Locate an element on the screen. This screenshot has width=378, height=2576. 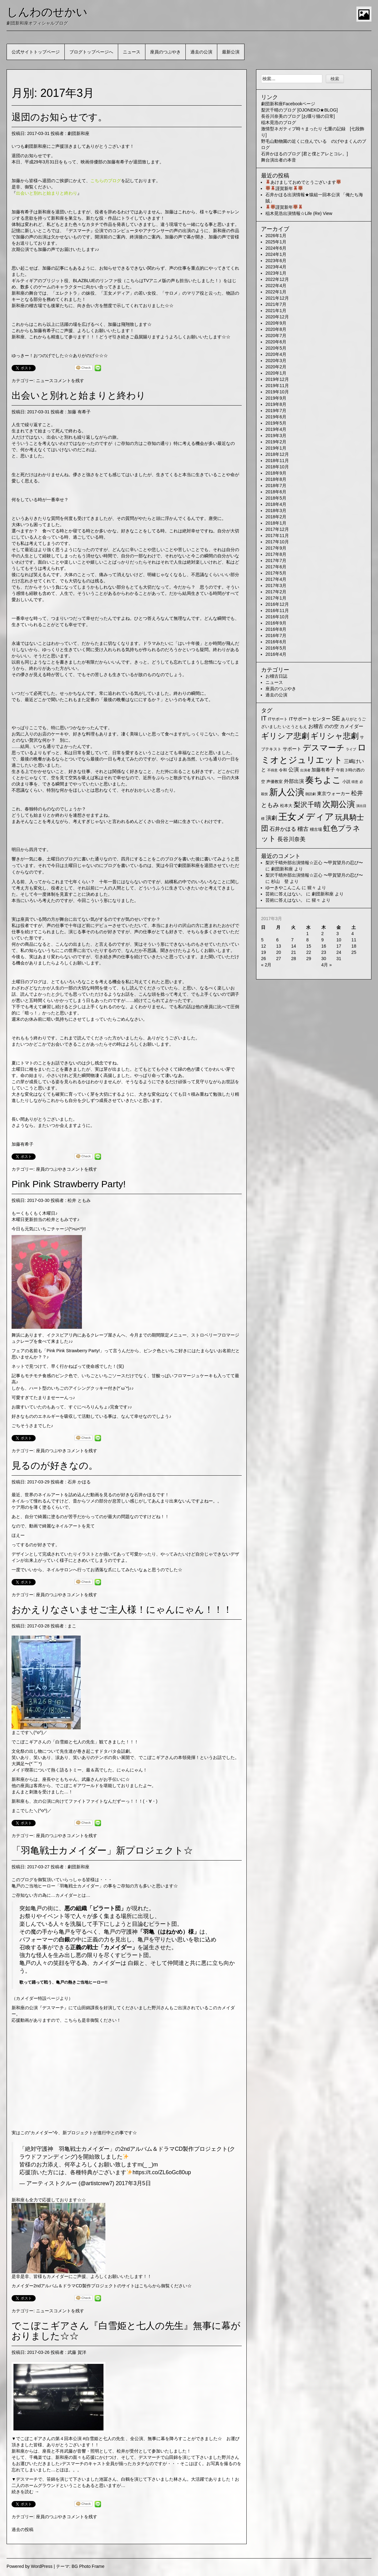
松井 ともみ is located at coordinates (79, 1200).